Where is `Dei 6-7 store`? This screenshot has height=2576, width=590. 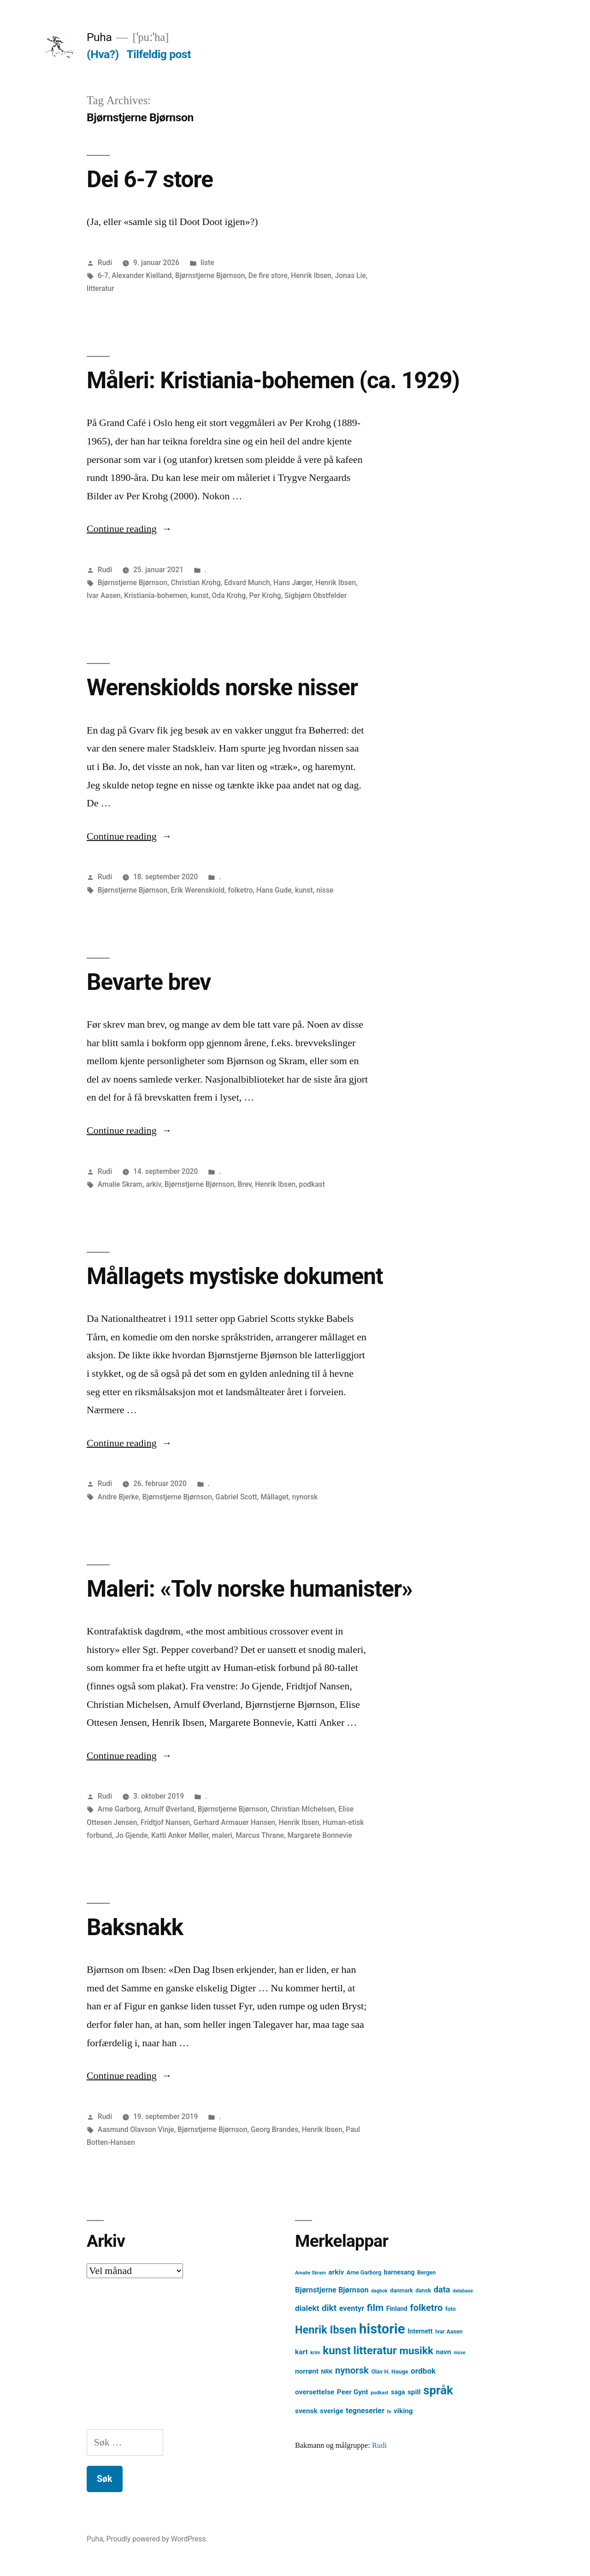 Dei 6-7 store is located at coordinates (150, 179).